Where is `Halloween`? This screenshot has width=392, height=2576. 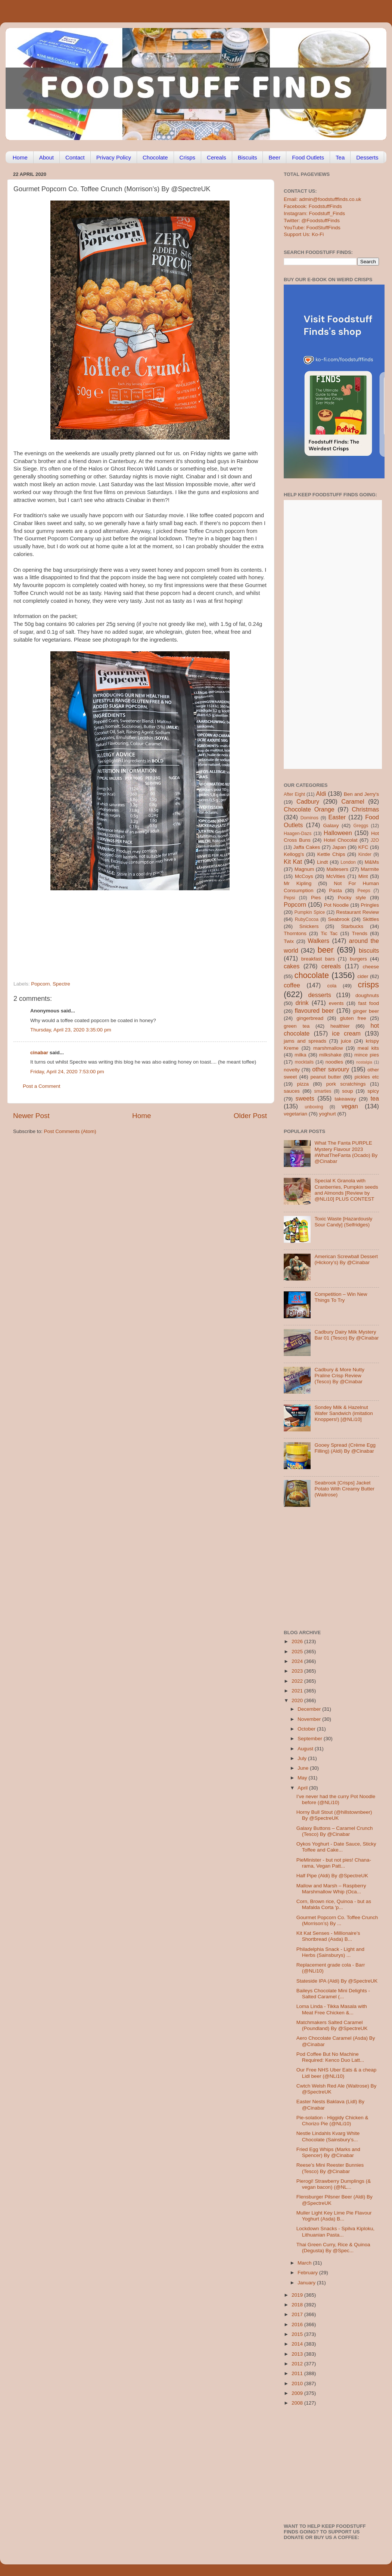
Halloween is located at coordinates (338, 832).